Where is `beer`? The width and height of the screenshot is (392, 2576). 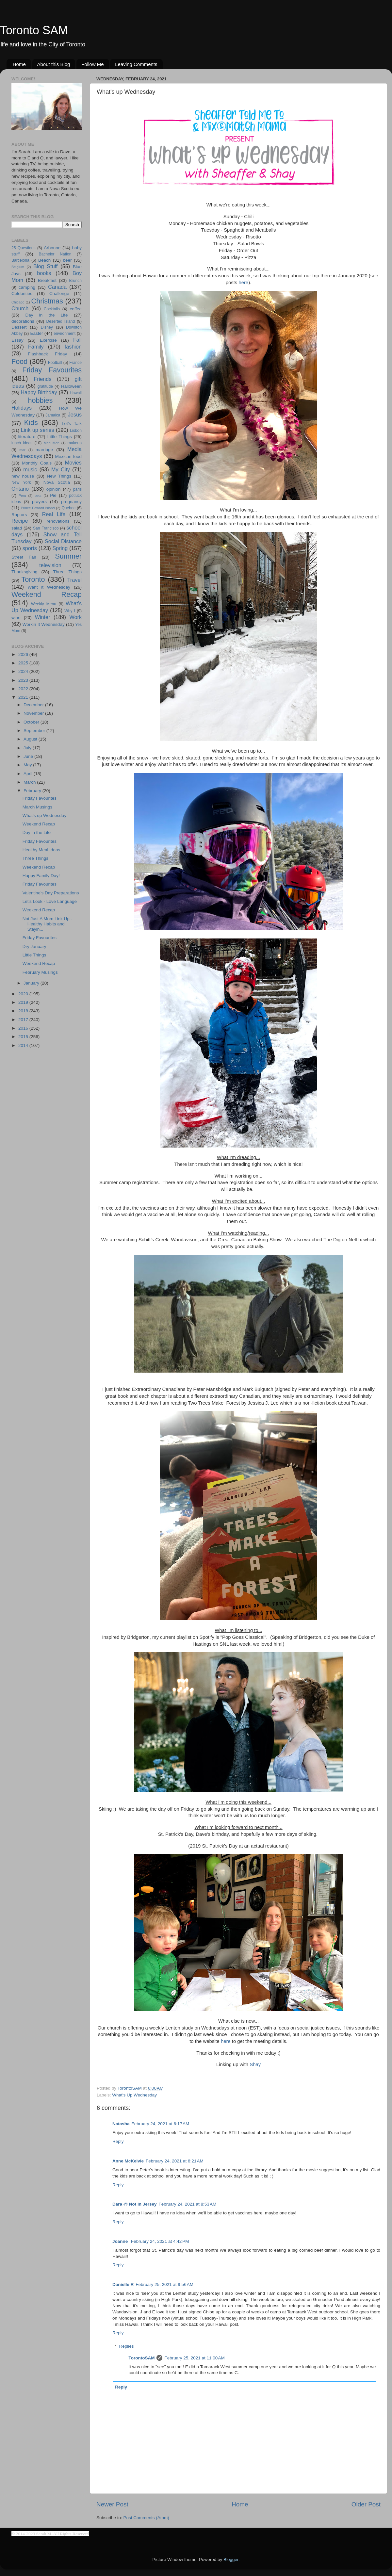 beer is located at coordinates (67, 260).